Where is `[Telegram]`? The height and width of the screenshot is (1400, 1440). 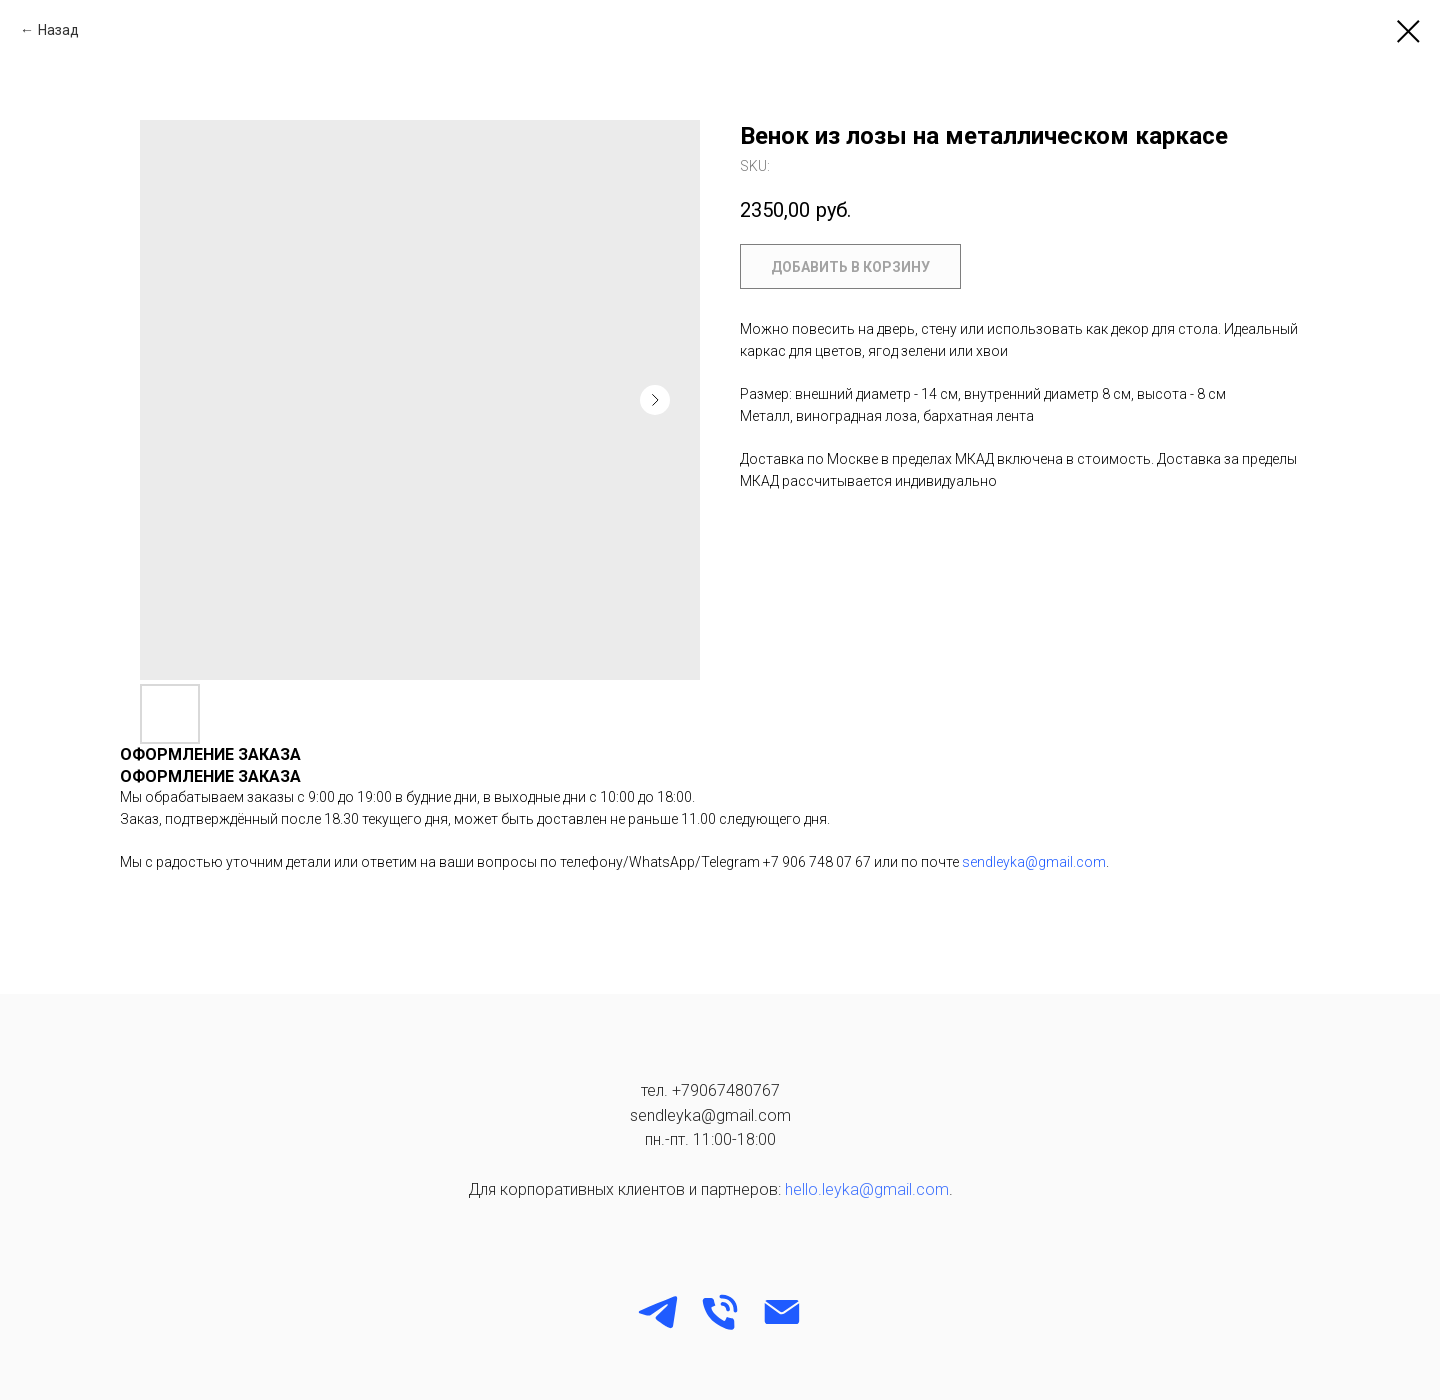 [Telegram] is located at coordinates (658, 1312).